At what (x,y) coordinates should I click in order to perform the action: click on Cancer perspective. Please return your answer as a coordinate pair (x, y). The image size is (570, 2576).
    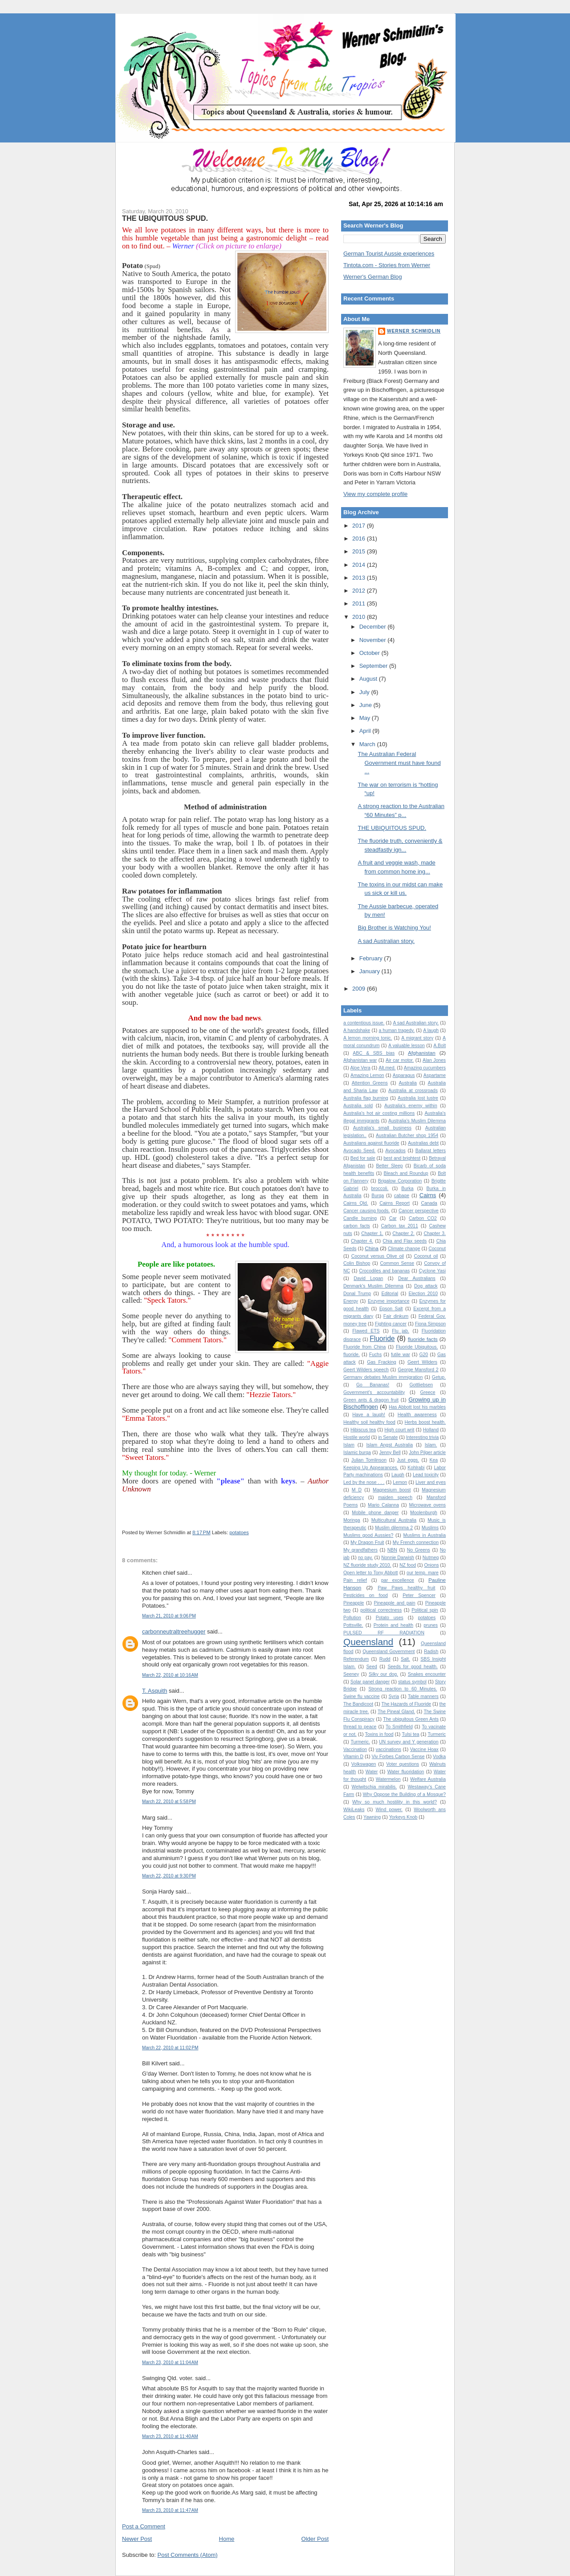
    Looking at the image, I should click on (419, 1210).